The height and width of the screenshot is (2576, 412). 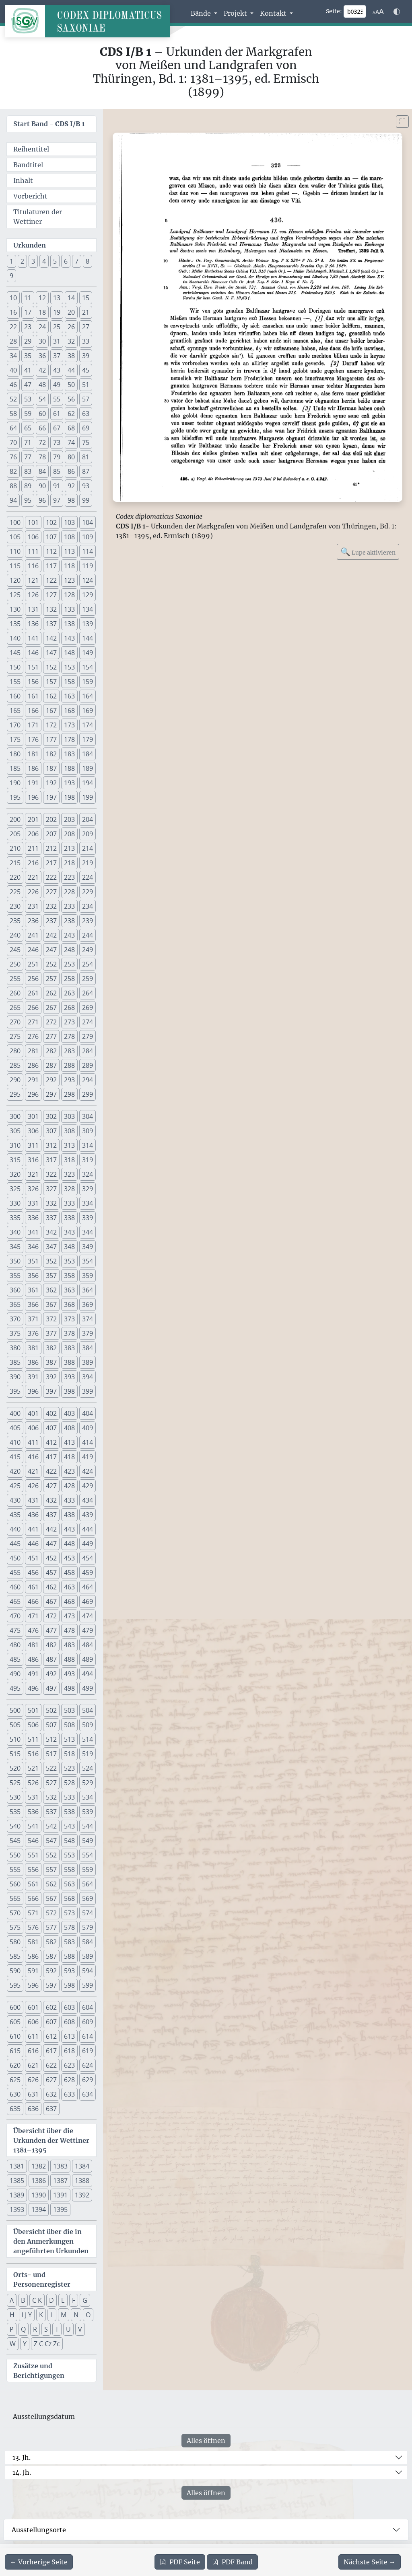 I want to click on 289 [button], so click(x=87, y=1065).